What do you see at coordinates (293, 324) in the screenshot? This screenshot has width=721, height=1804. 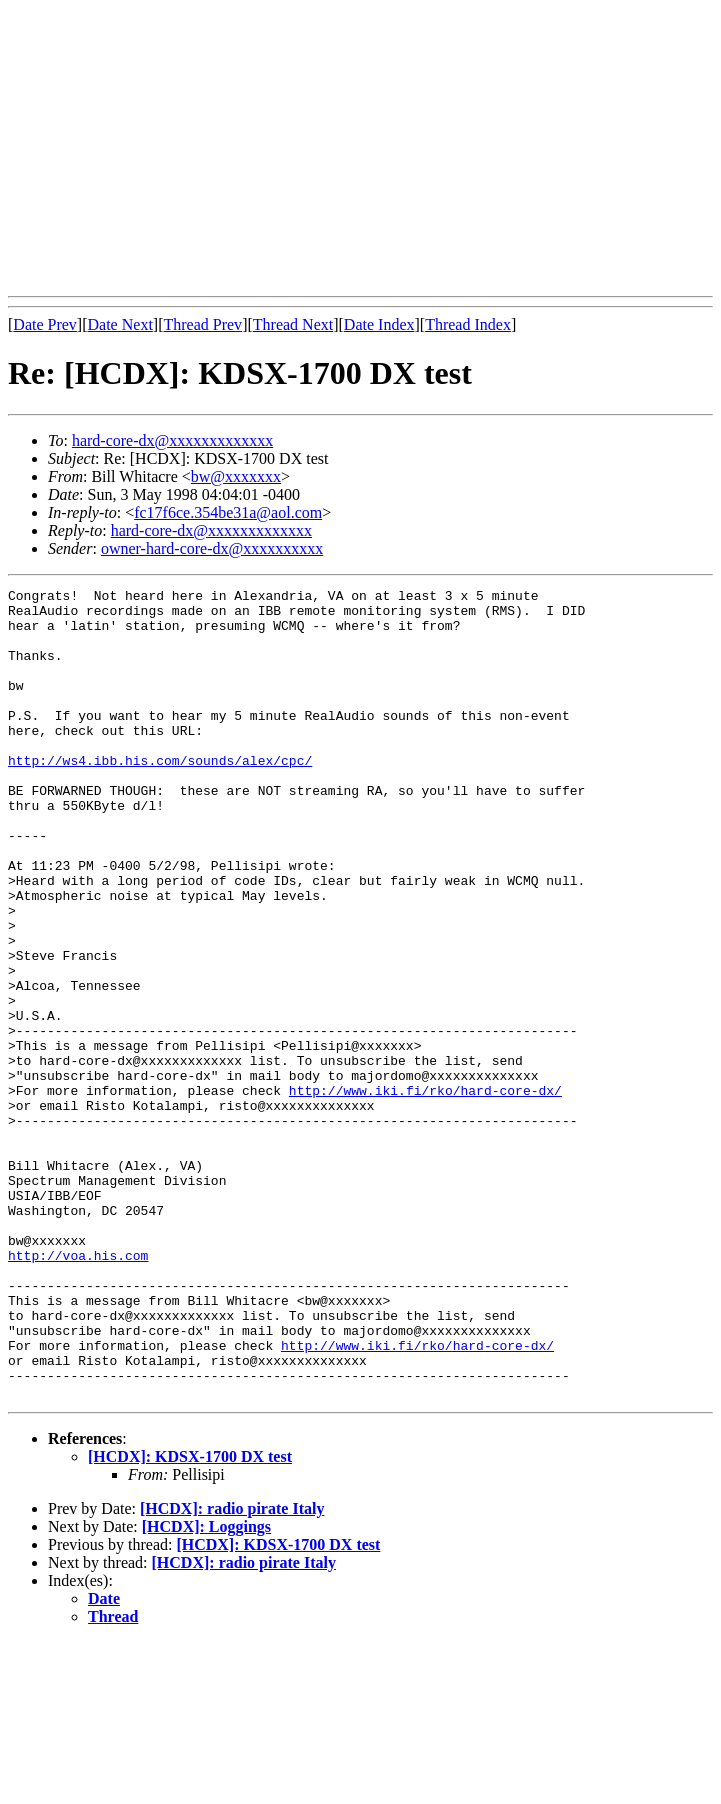 I see `Thread Next` at bounding box center [293, 324].